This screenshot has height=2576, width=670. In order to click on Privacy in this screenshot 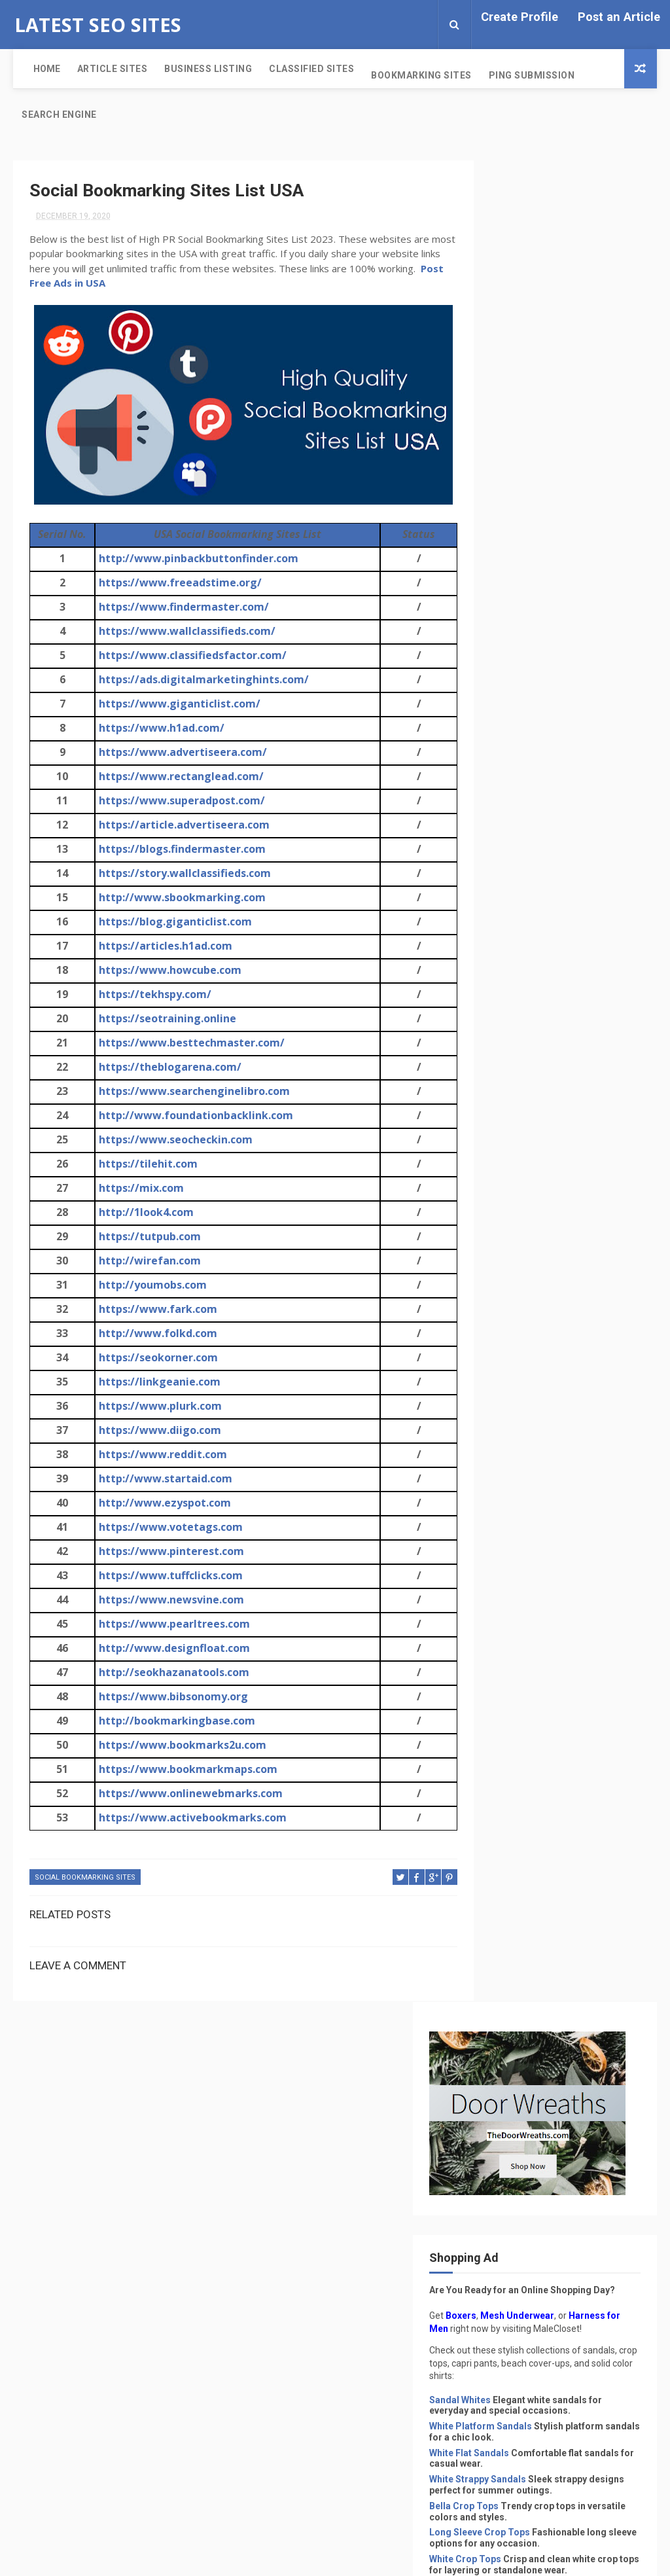, I will do `click(496, 2194)`.